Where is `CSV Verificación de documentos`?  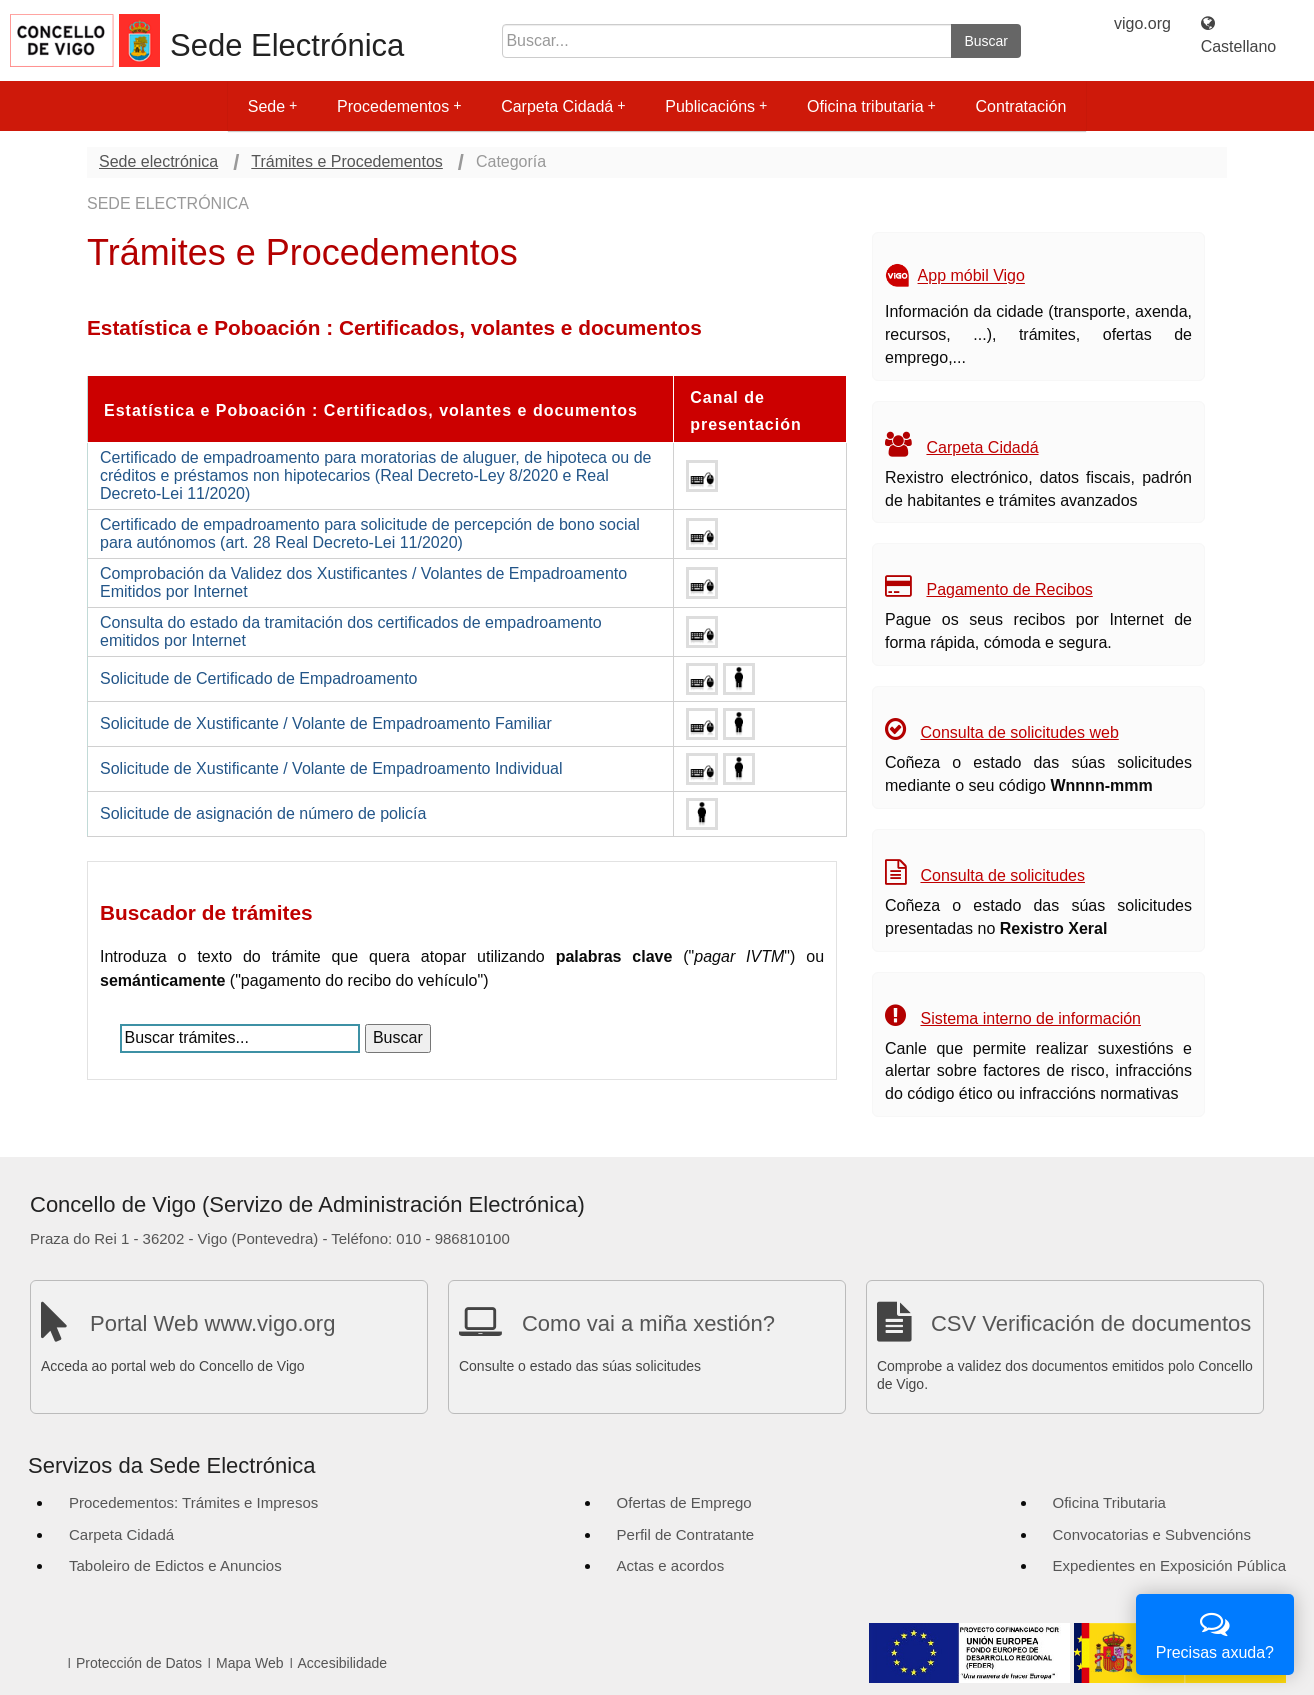 CSV Verificación de documentos is located at coordinates (1091, 1323).